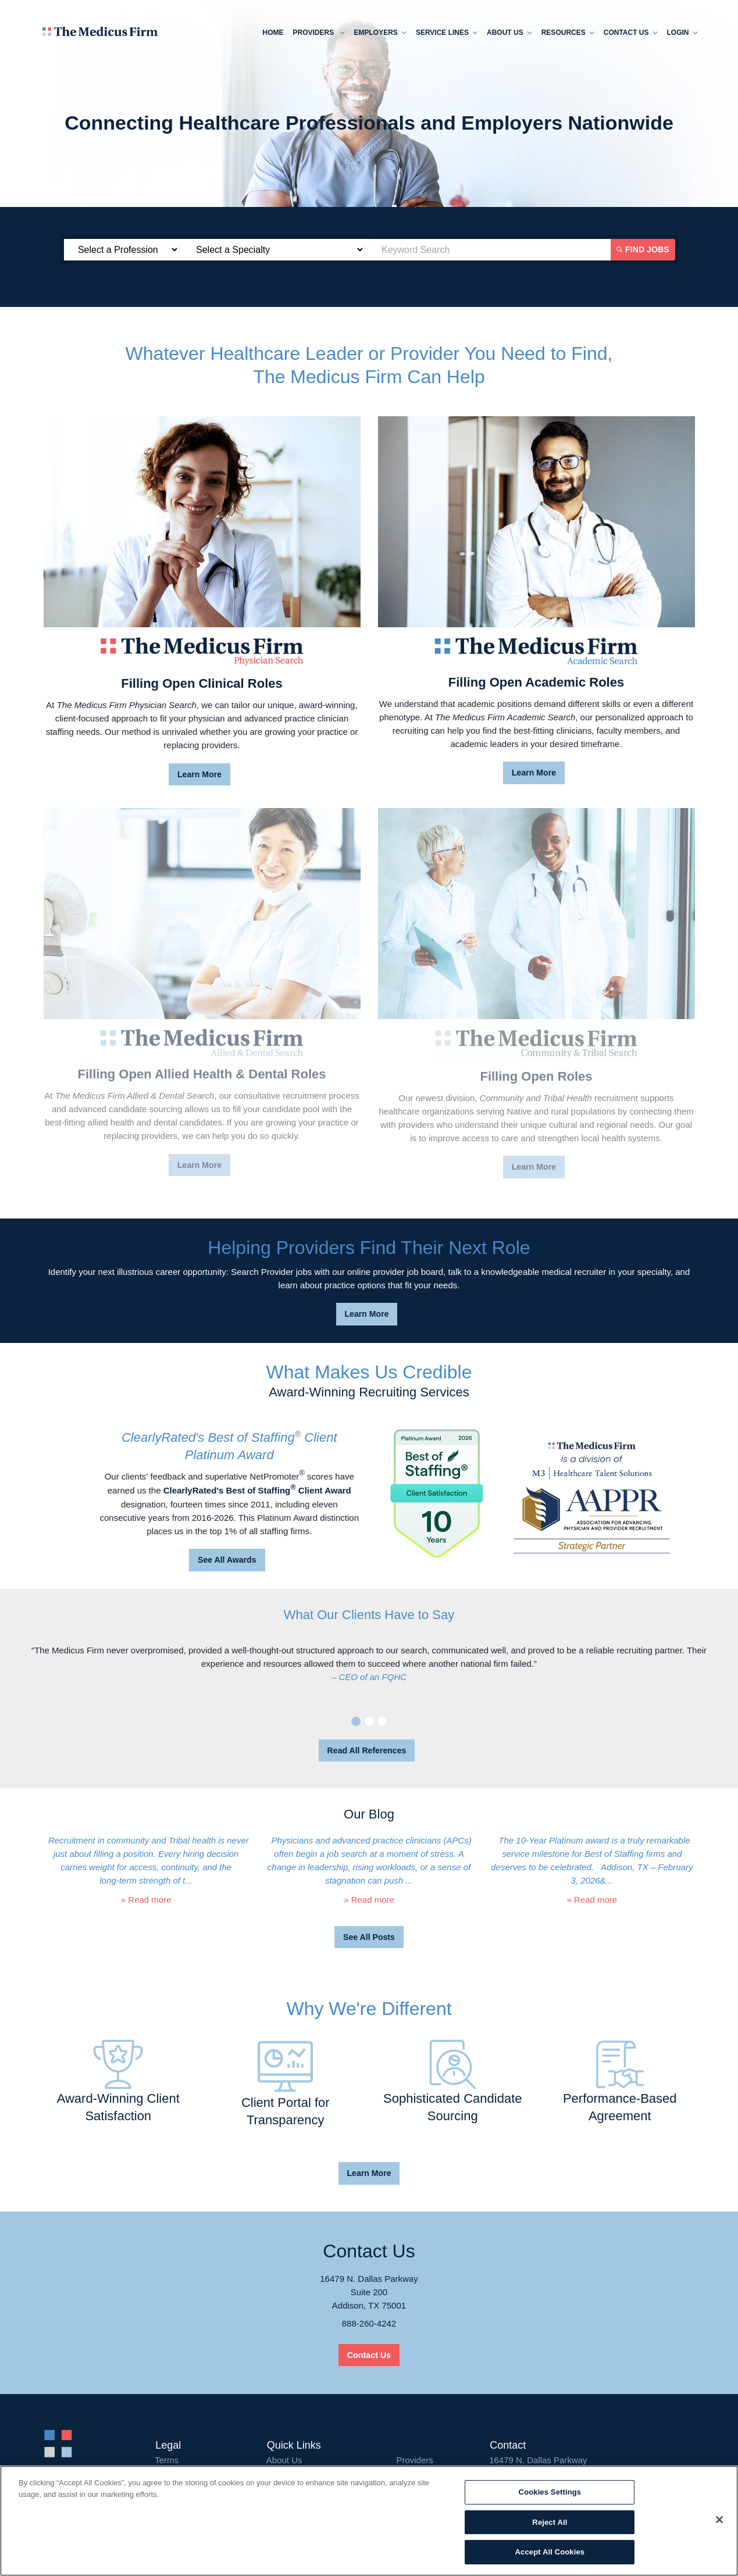 The width and height of the screenshot is (738, 2576). Describe the element at coordinates (199, 774) in the screenshot. I see `Learn More` at that location.